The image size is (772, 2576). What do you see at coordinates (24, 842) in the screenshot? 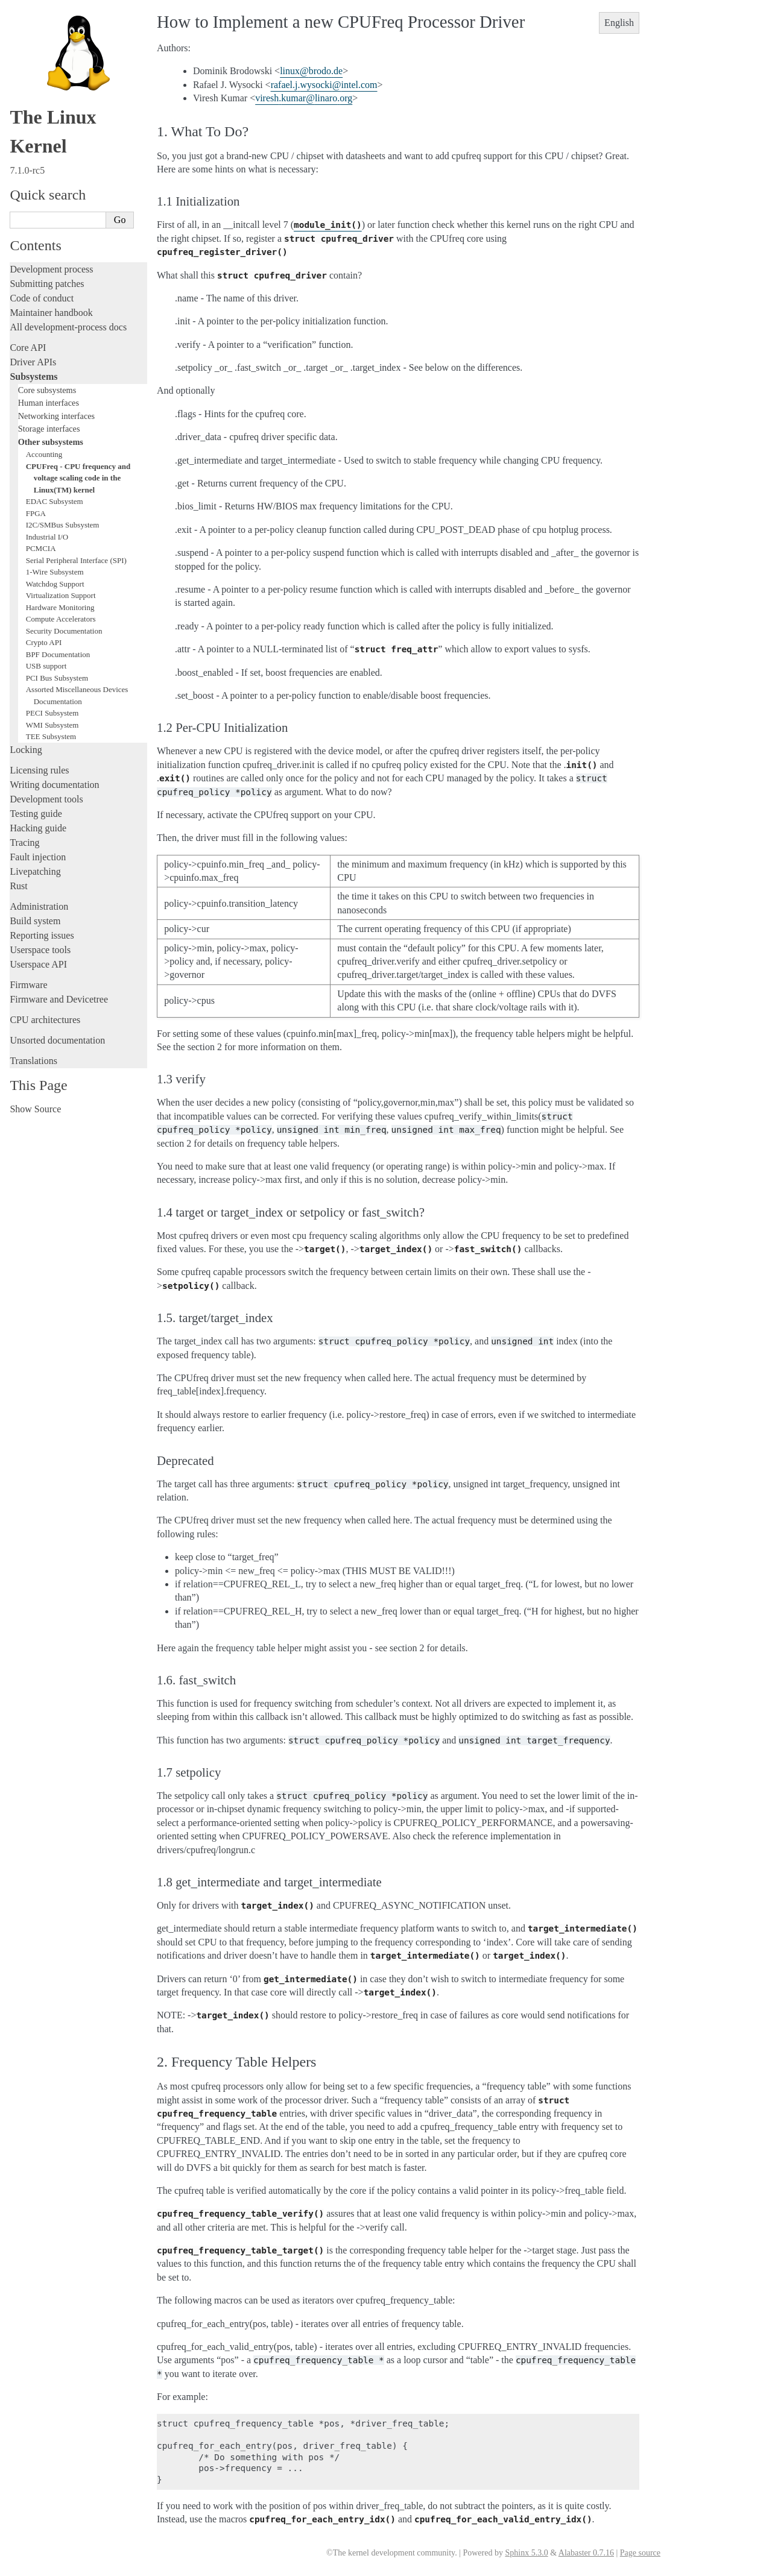
I see `Tracing` at bounding box center [24, 842].